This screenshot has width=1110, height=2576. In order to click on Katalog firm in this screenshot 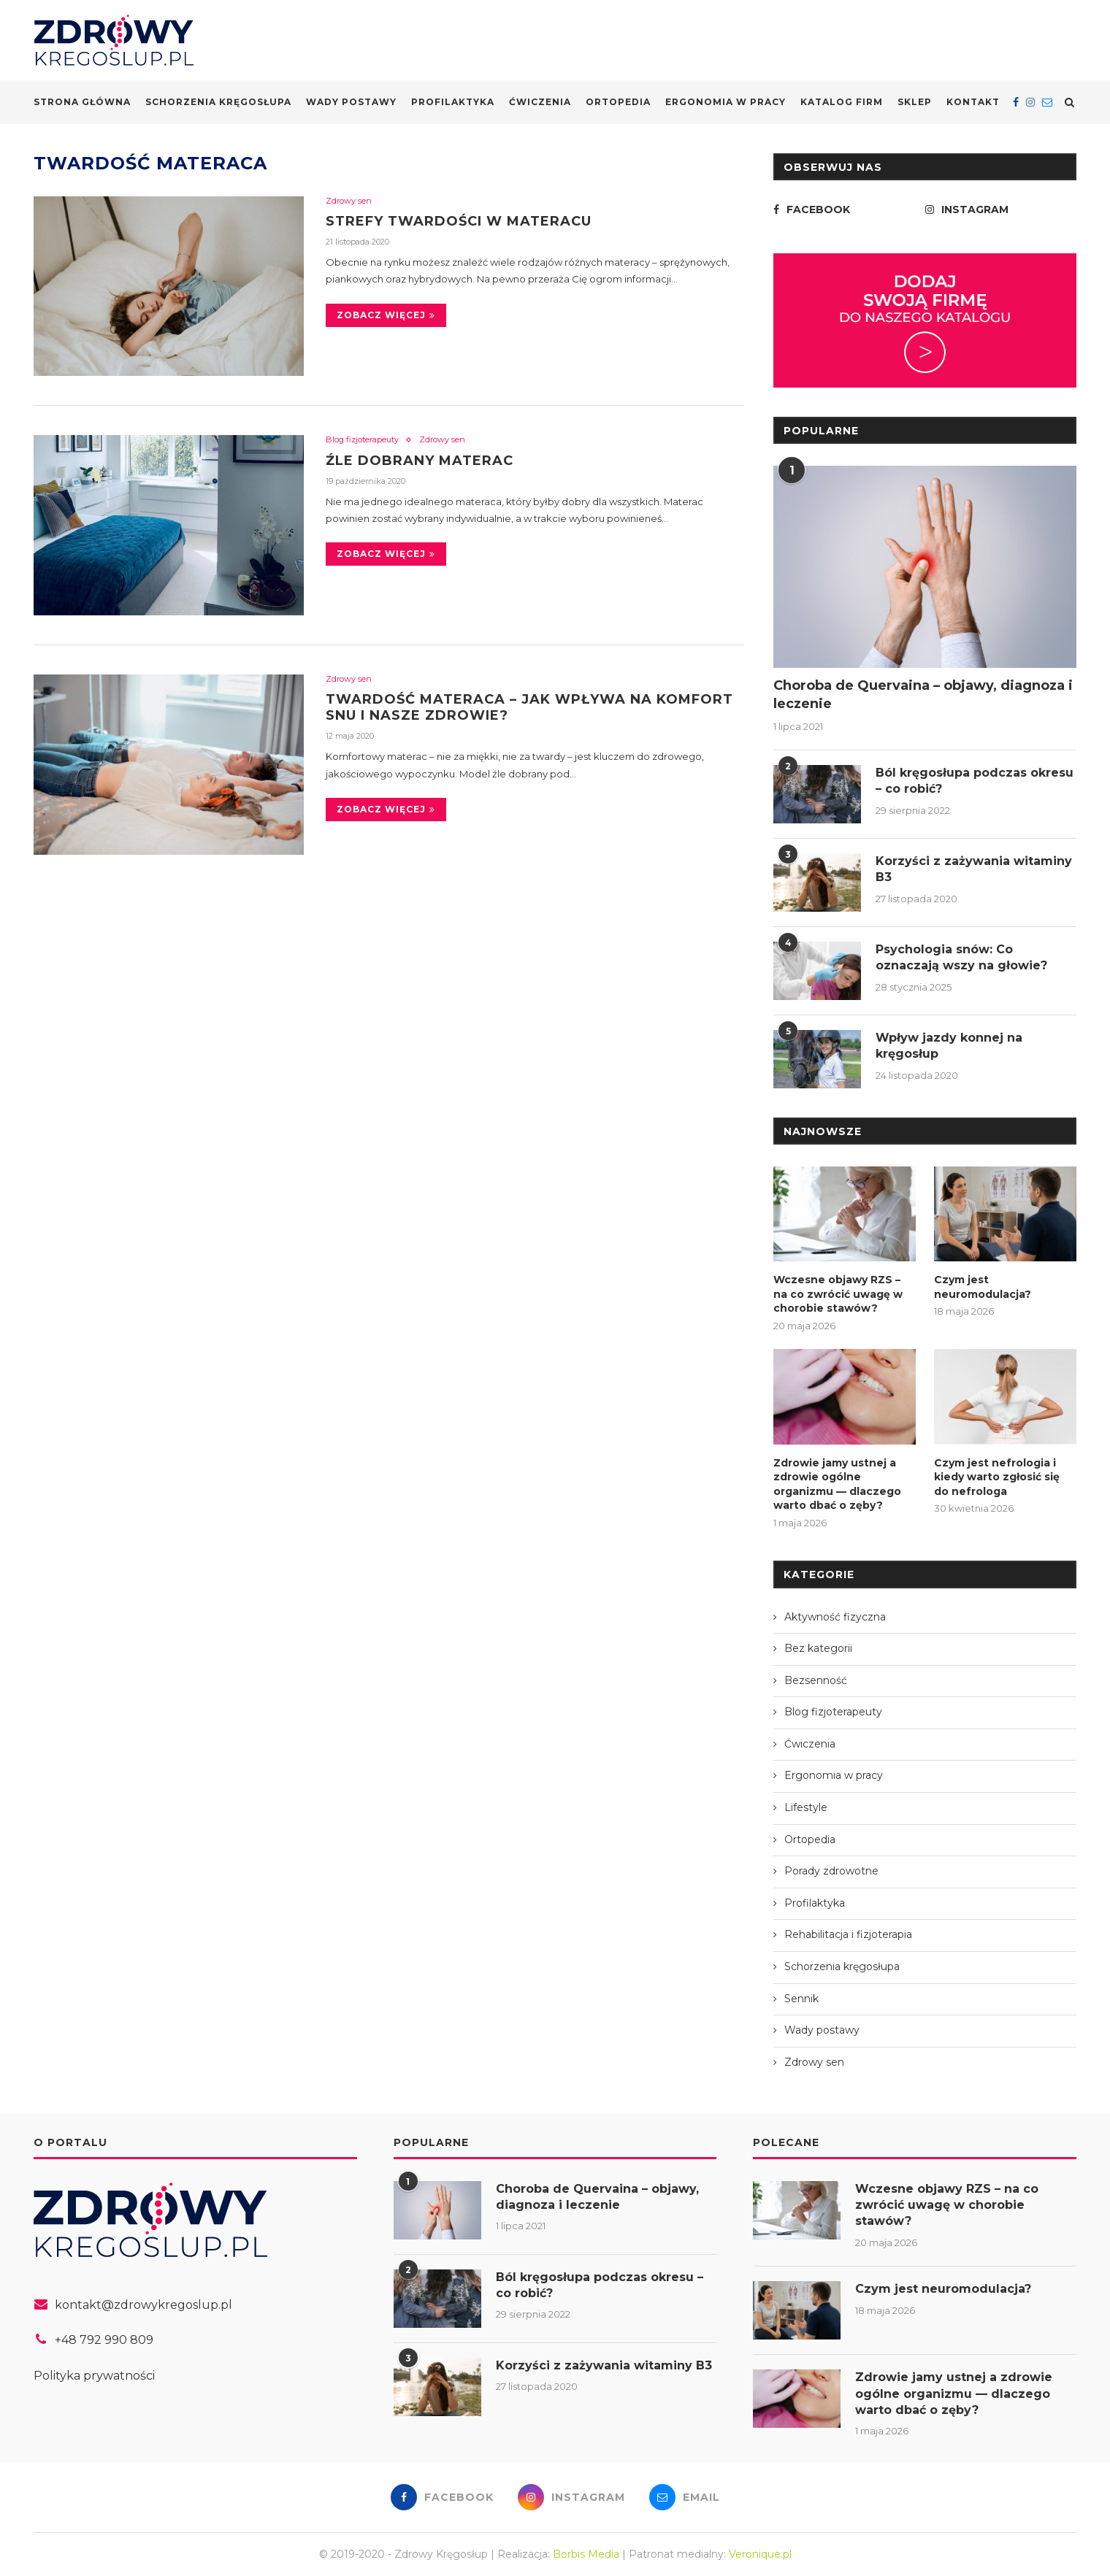, I will do `click(841, 101)`.